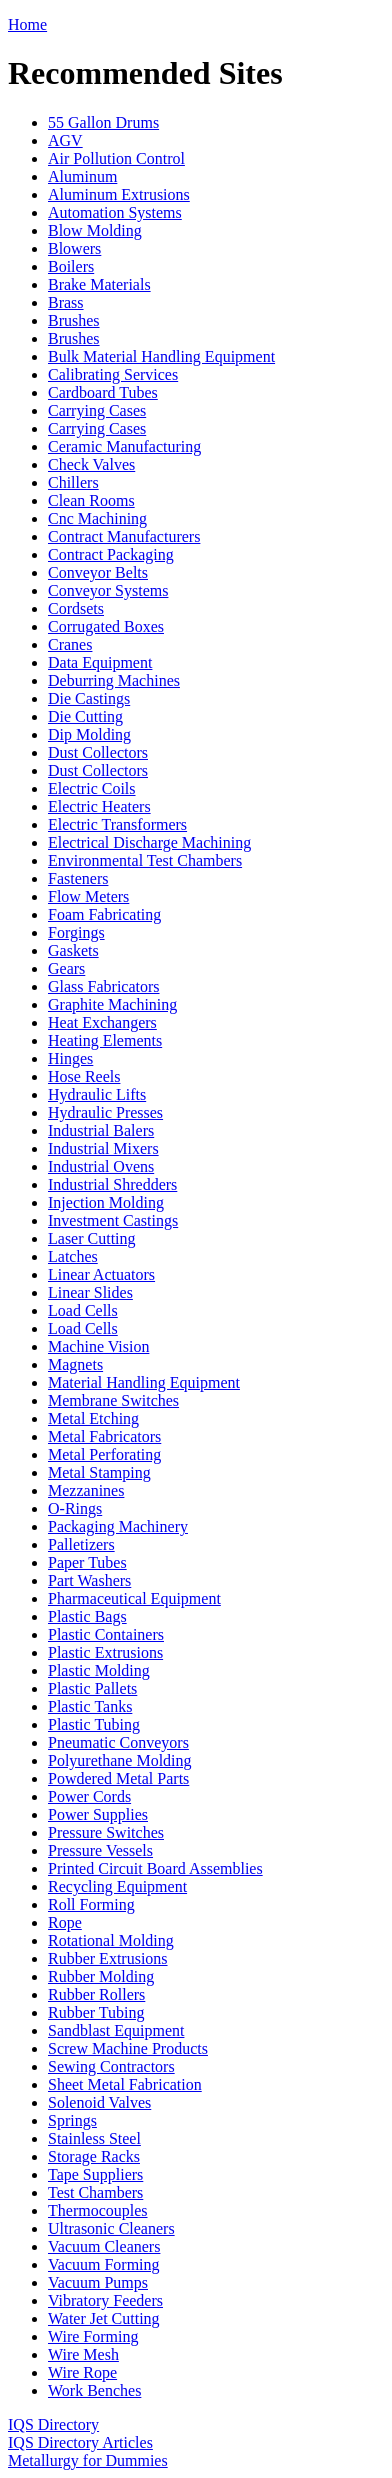 This screenshot has width=392, height=2478. I want to click on Electrical Discharge Machining, so click(149, 842).